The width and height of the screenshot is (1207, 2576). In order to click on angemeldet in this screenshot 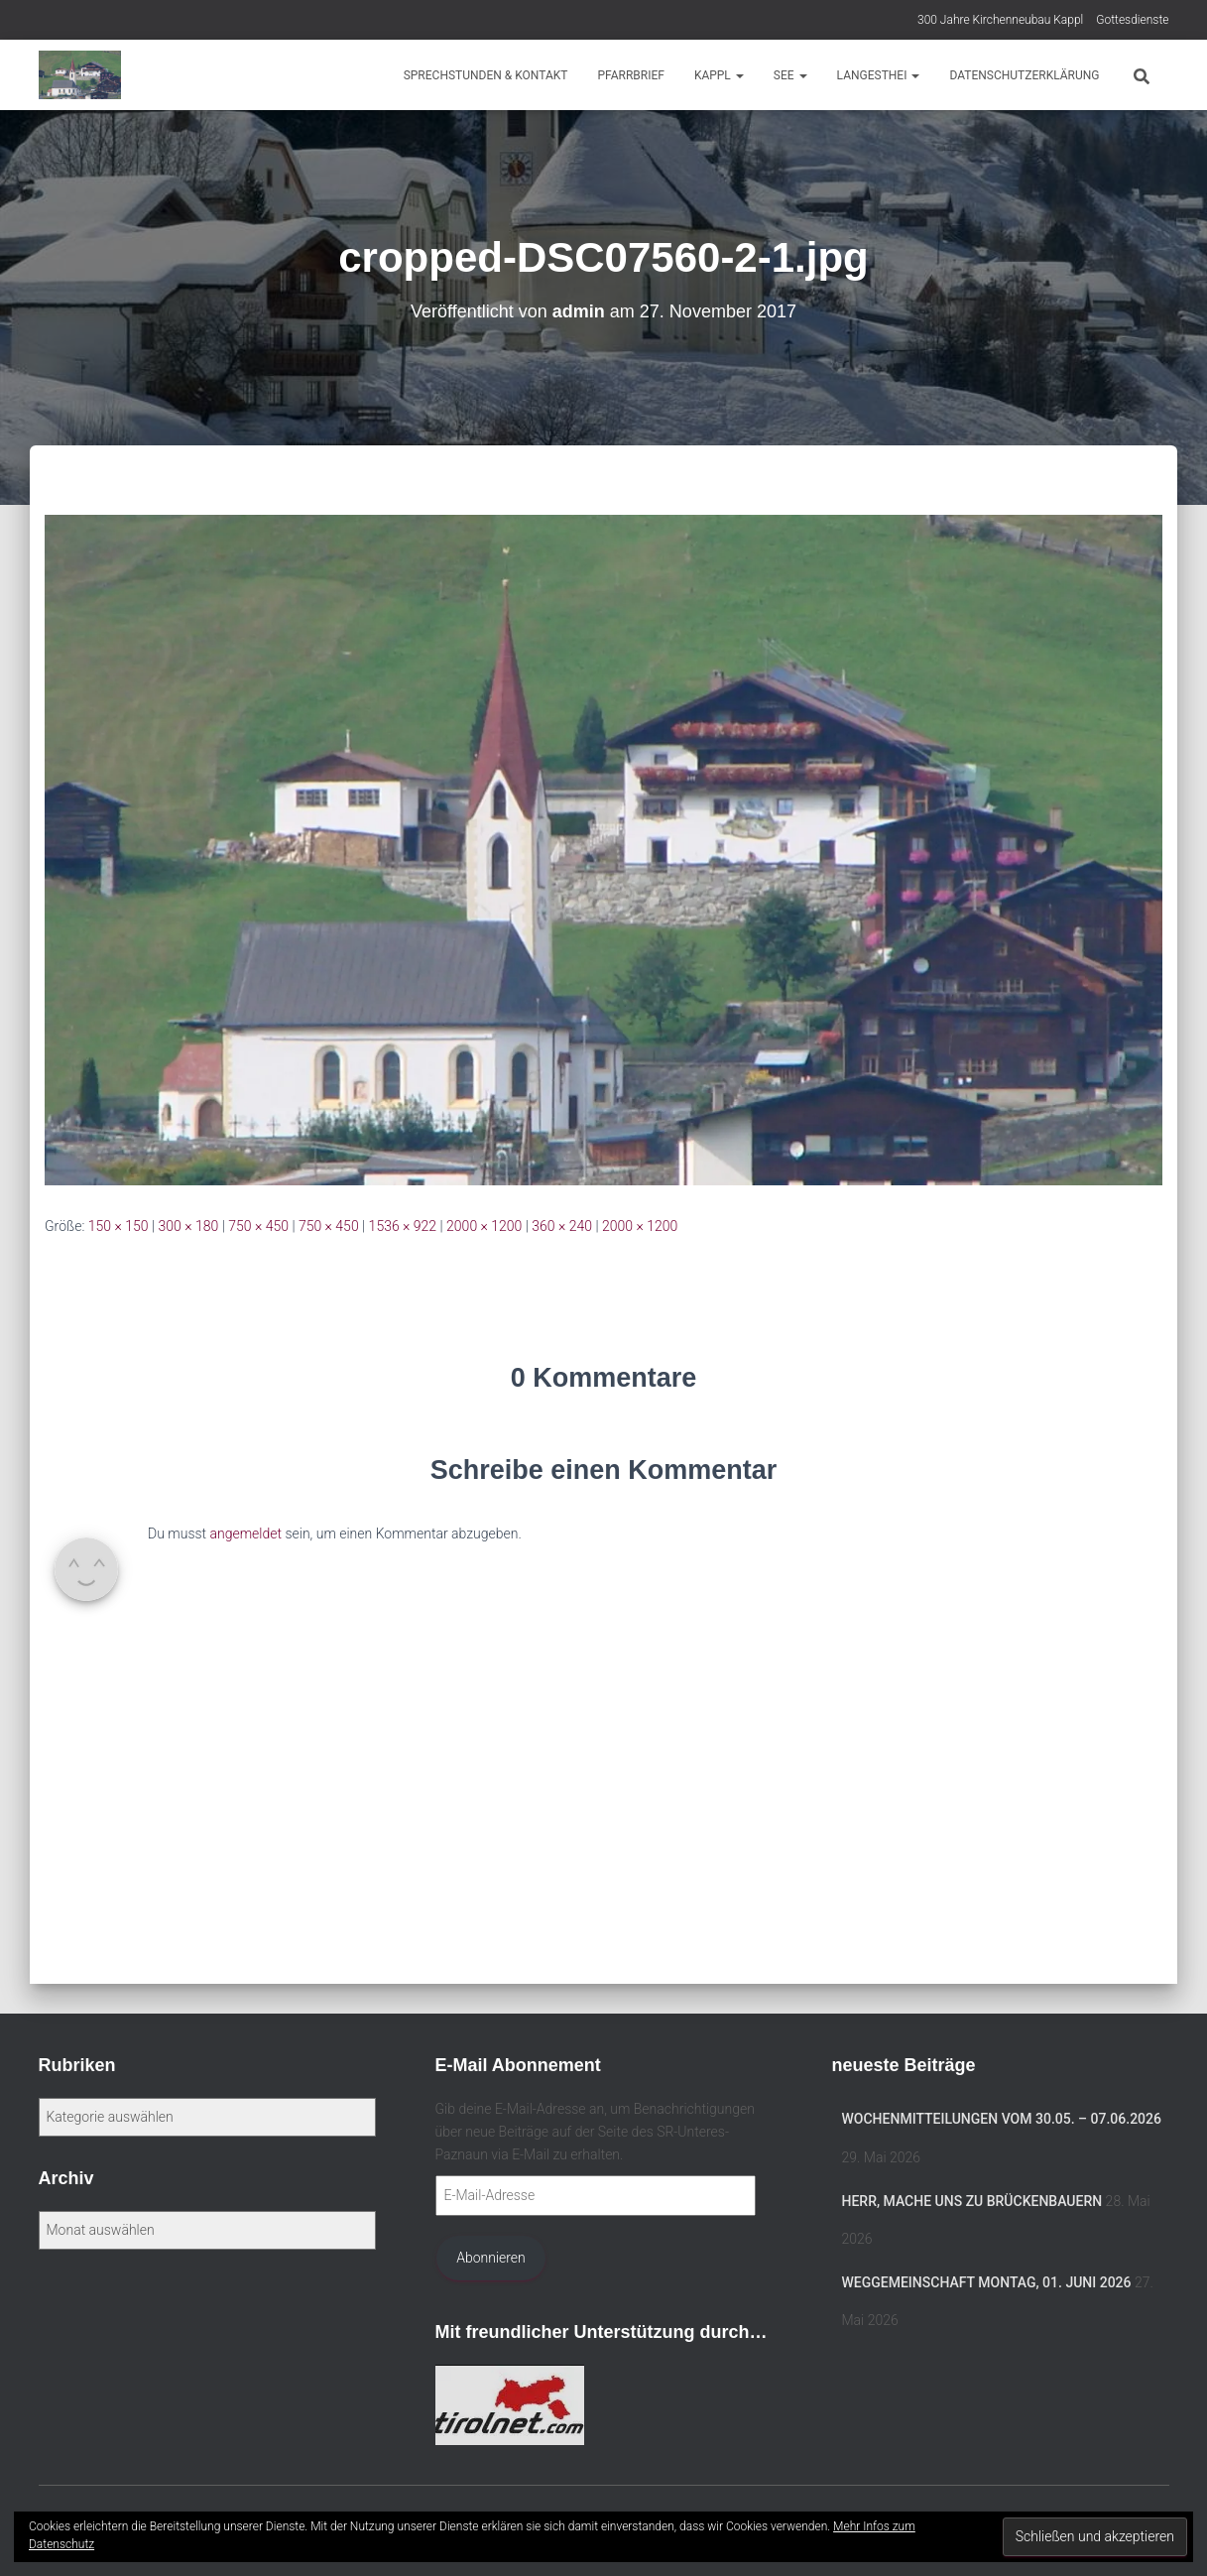, I will do `click(246, 1533)`.